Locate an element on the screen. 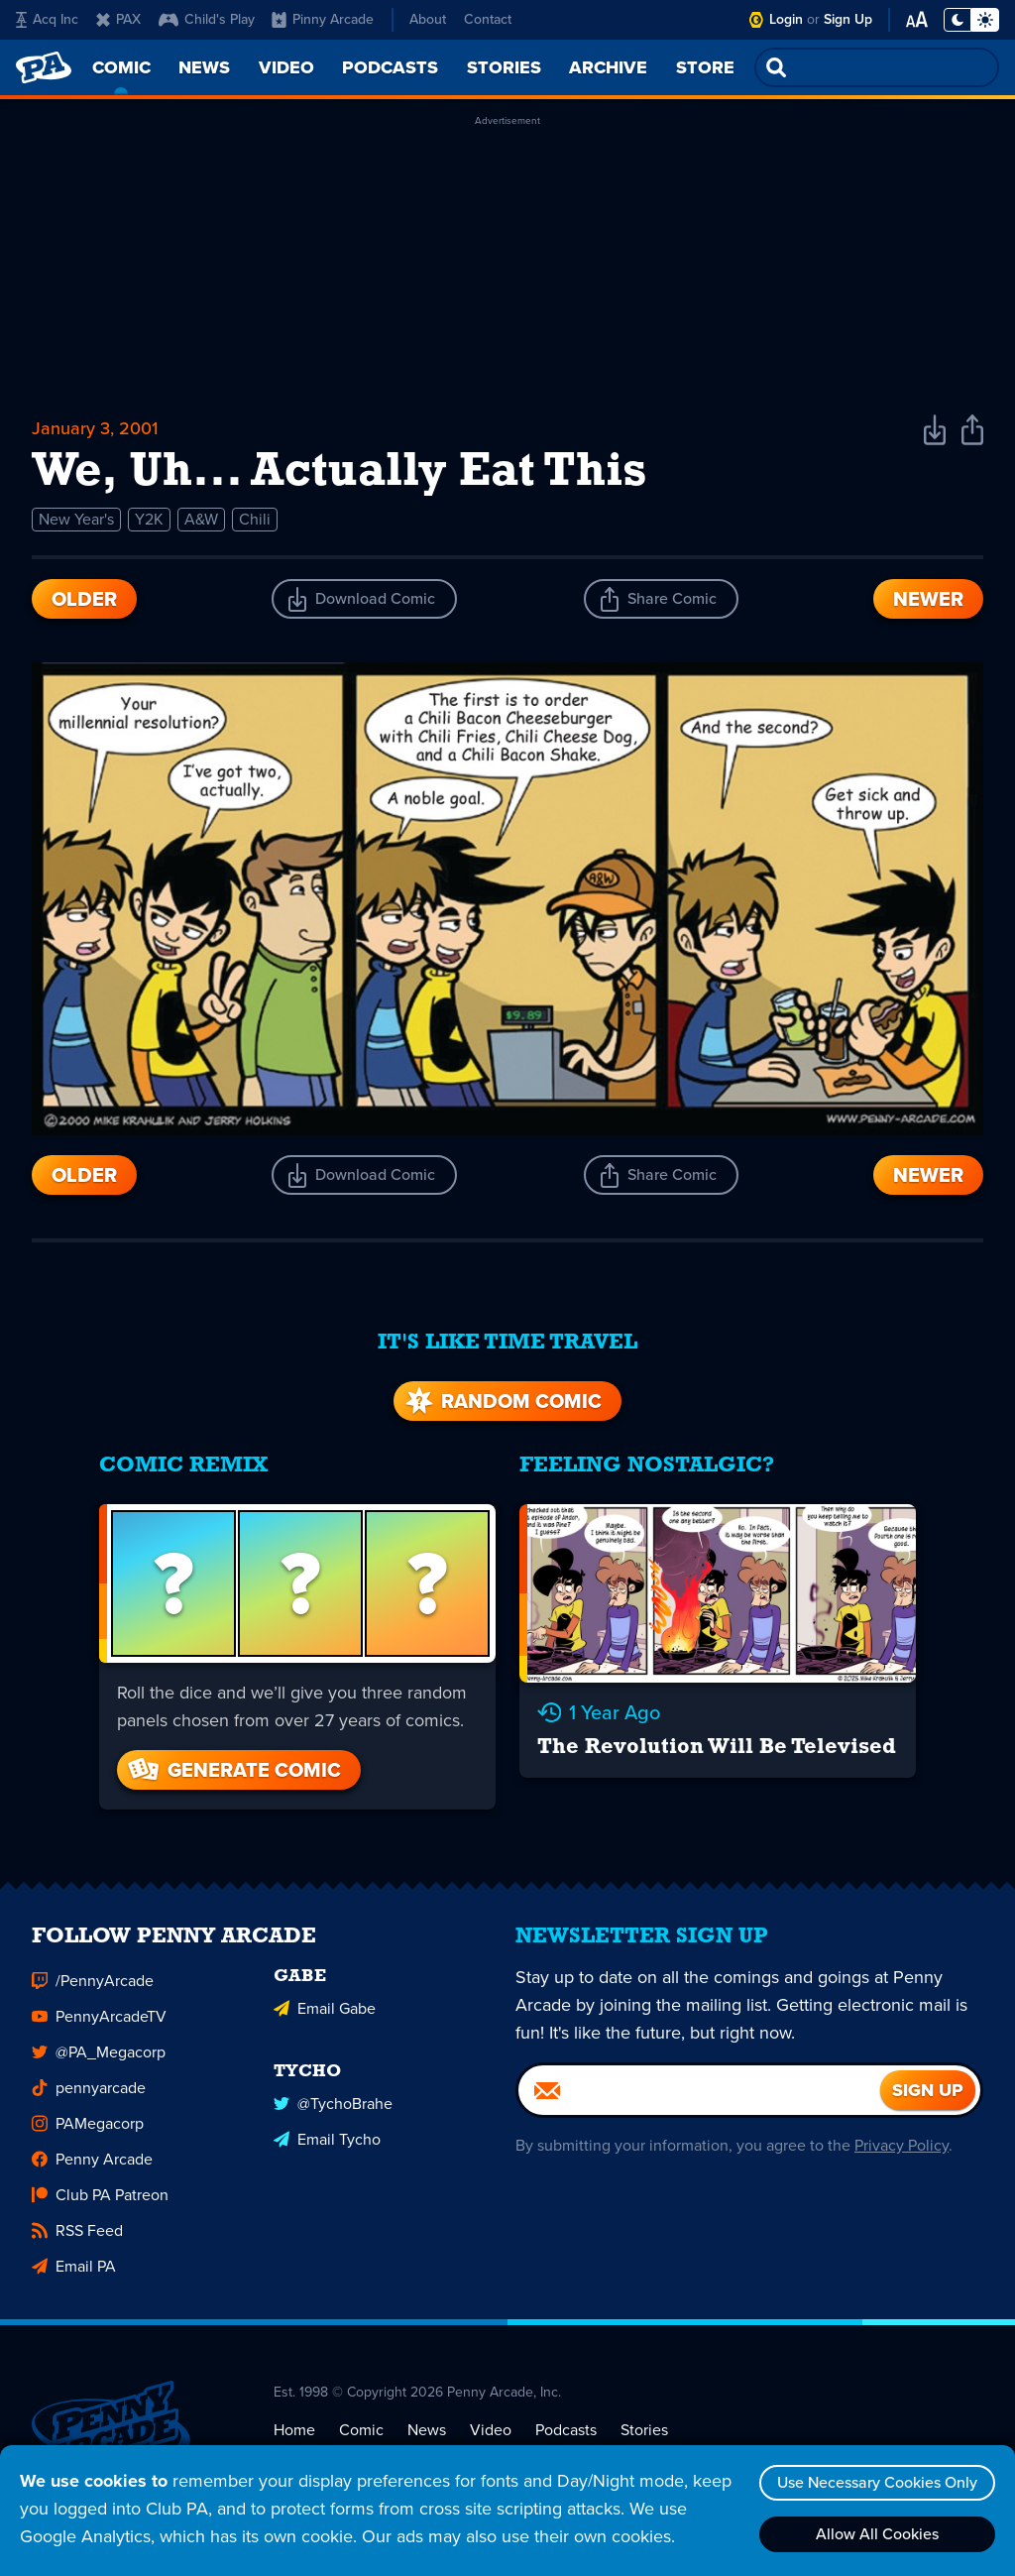 This screenshot has height=2576, width=1015. Random Comic is located at coordinates (501, 1401).